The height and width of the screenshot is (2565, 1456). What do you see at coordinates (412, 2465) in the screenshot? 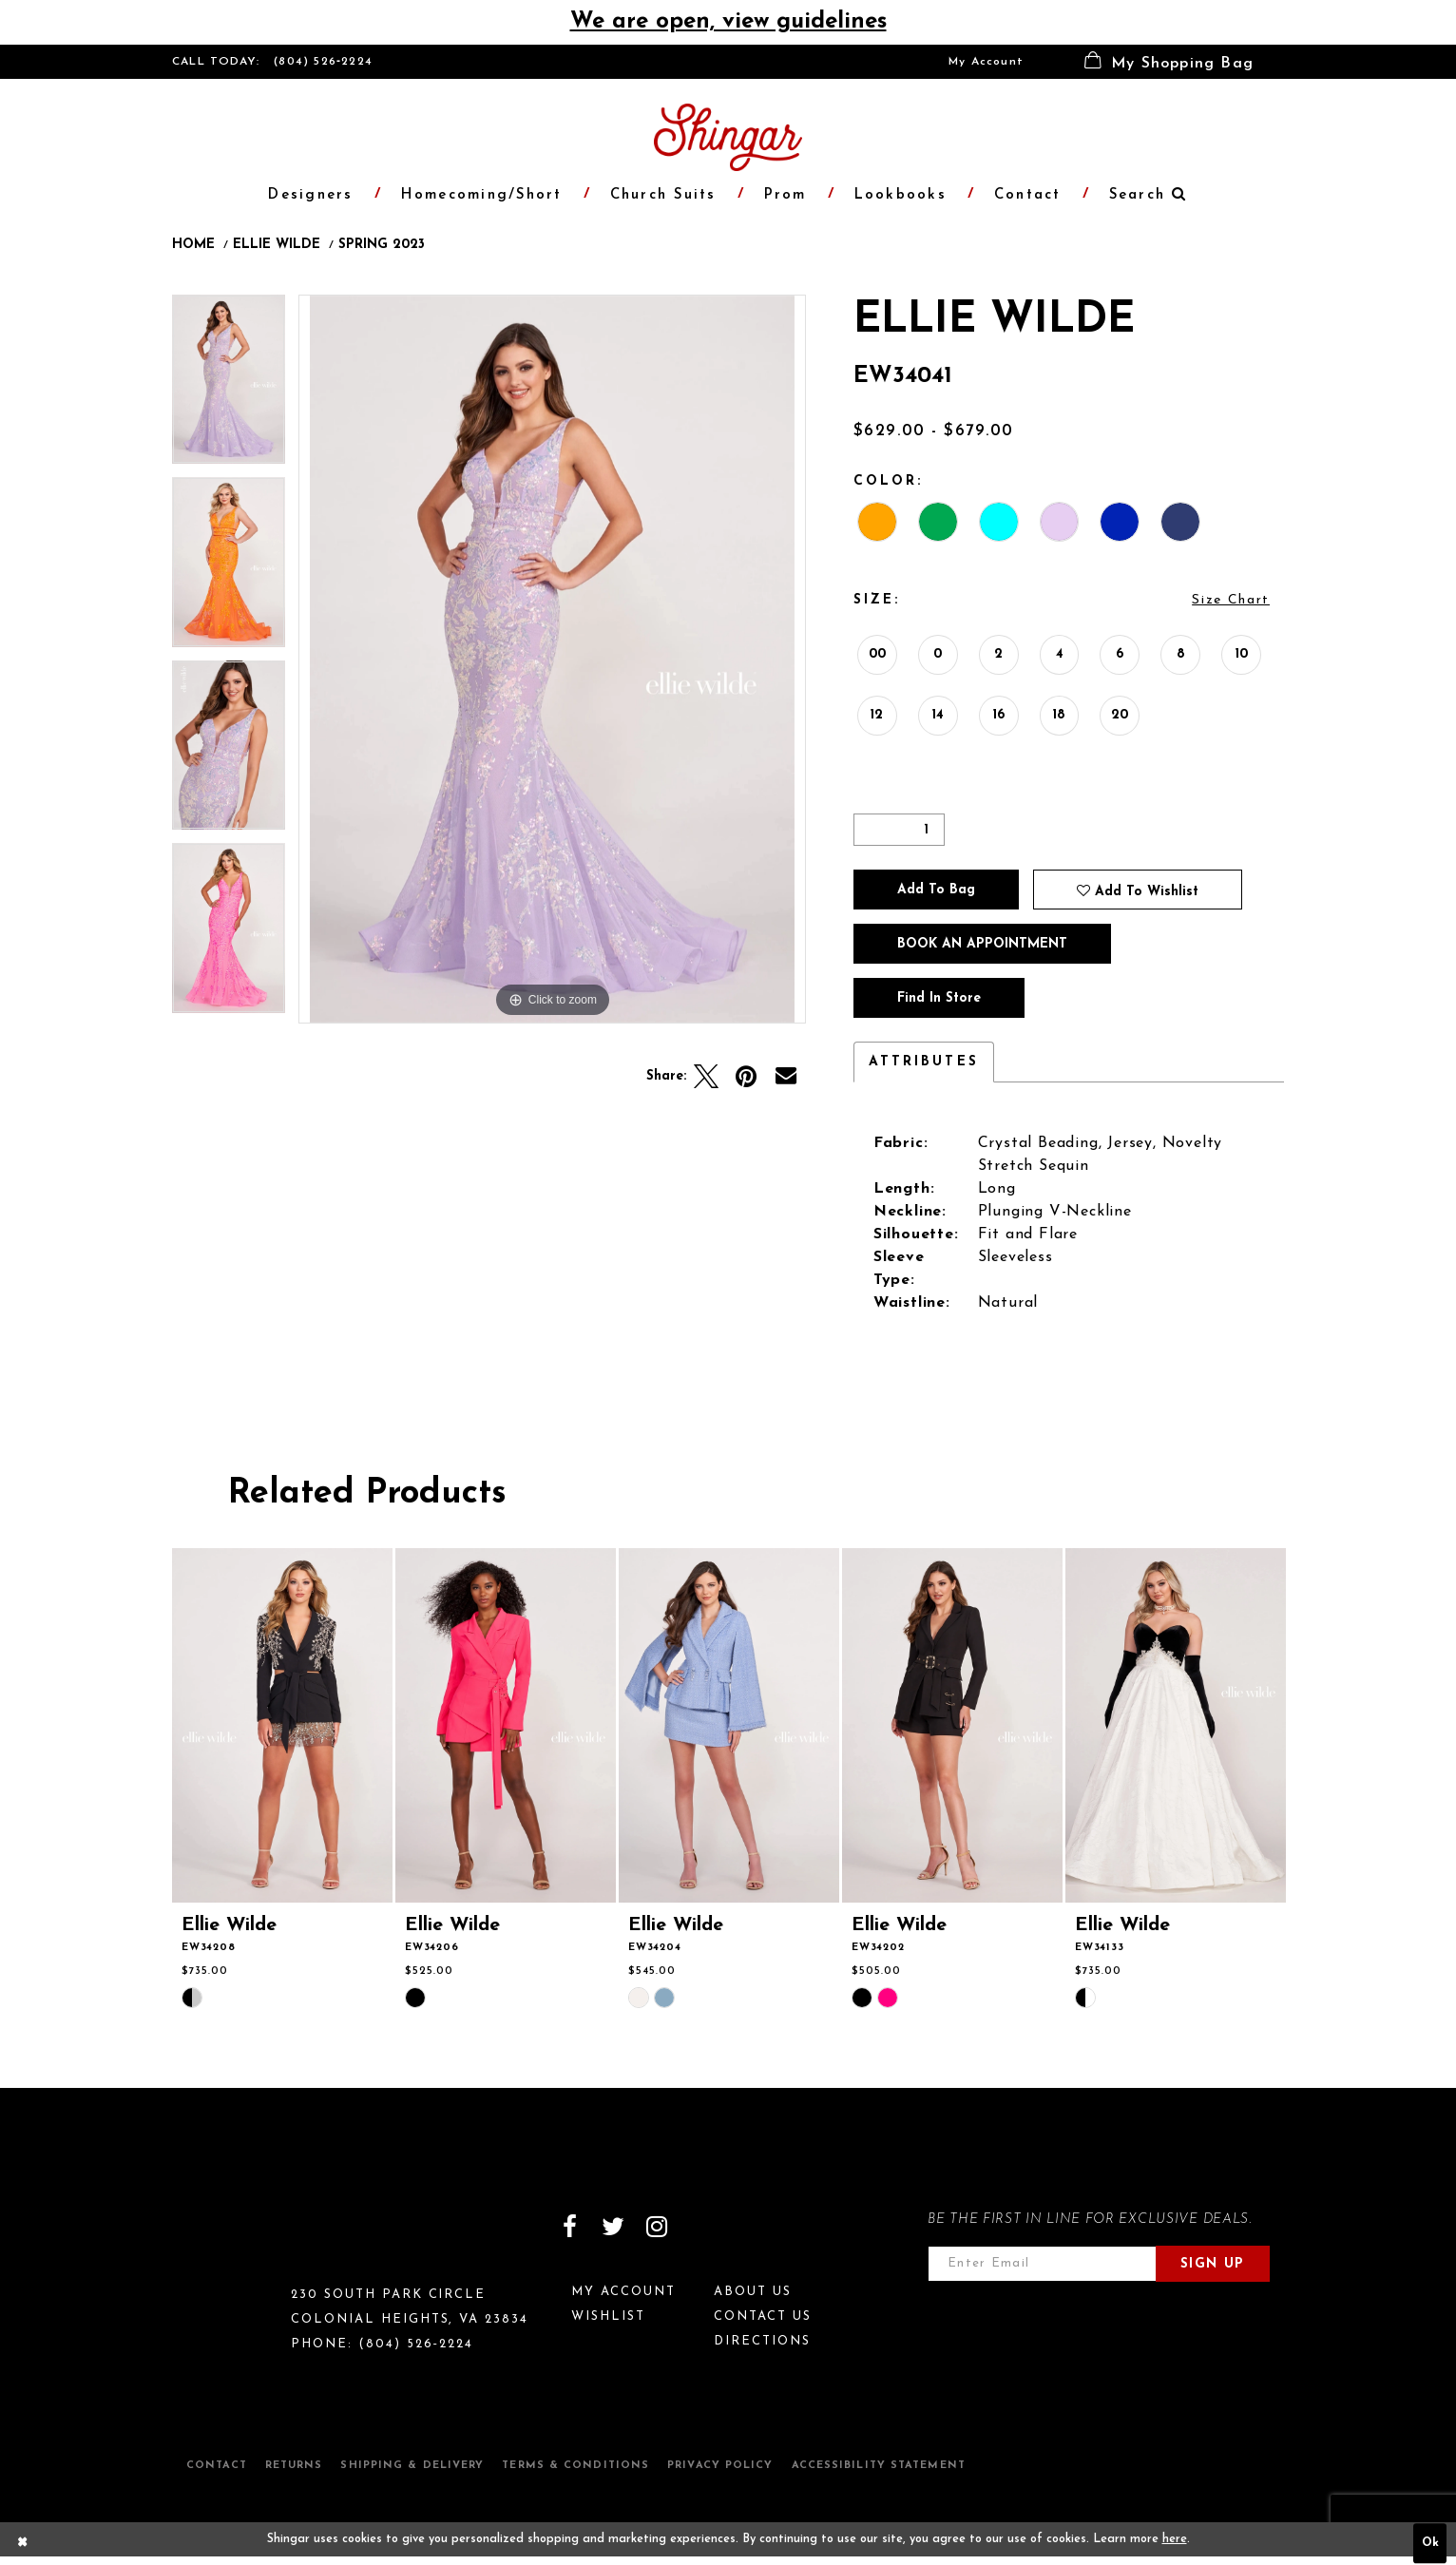
I see `Shipping & Delivery` at bounding box center [412, 2465].